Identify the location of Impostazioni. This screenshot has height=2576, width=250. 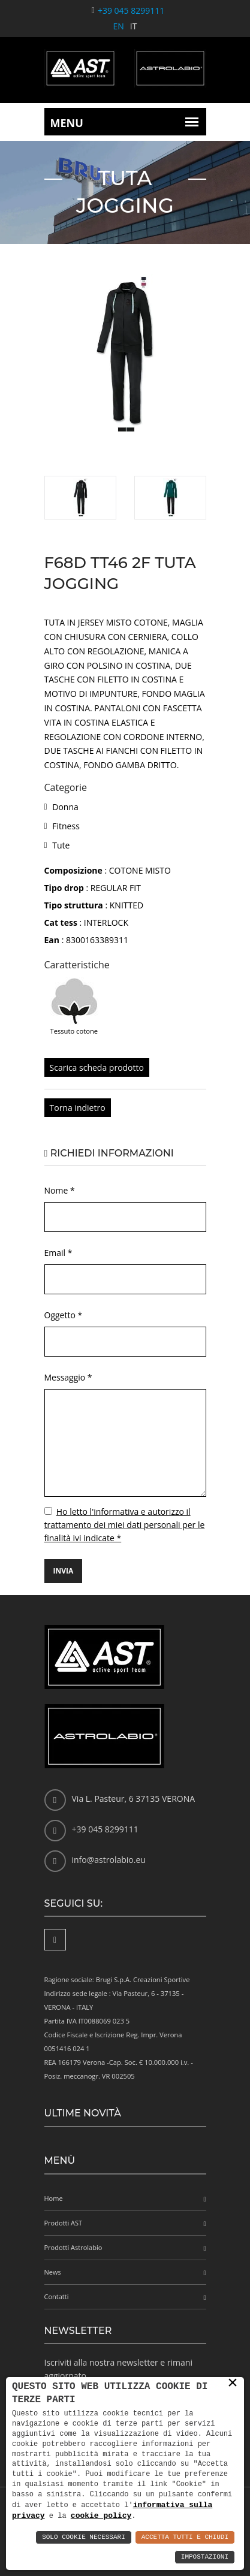
(204, 2557).